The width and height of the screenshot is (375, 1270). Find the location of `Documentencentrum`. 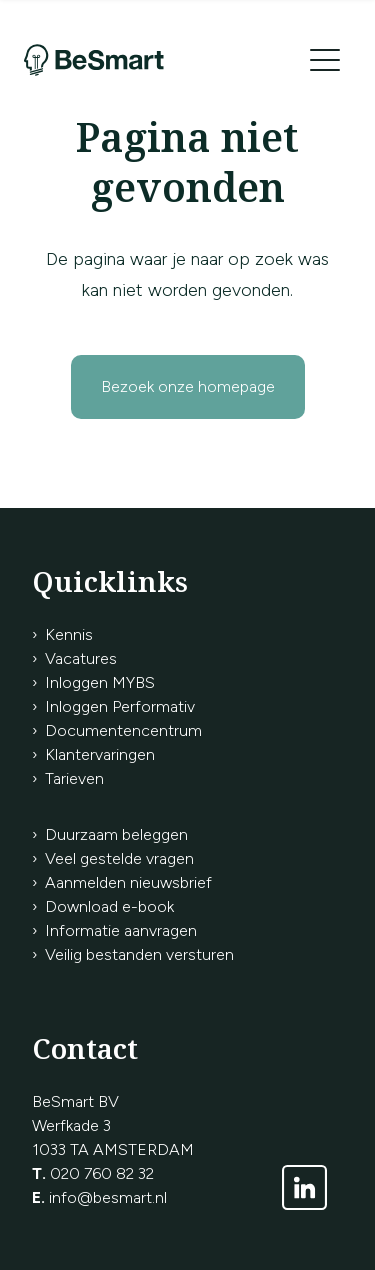

Documentencentrum is located at coordinates (123, 730).